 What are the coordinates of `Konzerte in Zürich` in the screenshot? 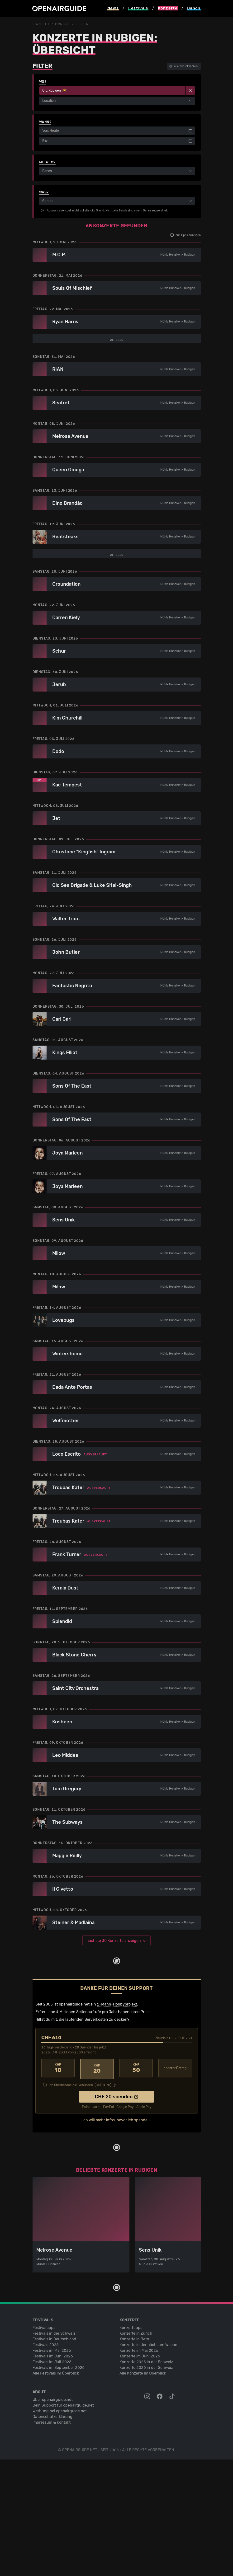 It's located at (135, 2331).